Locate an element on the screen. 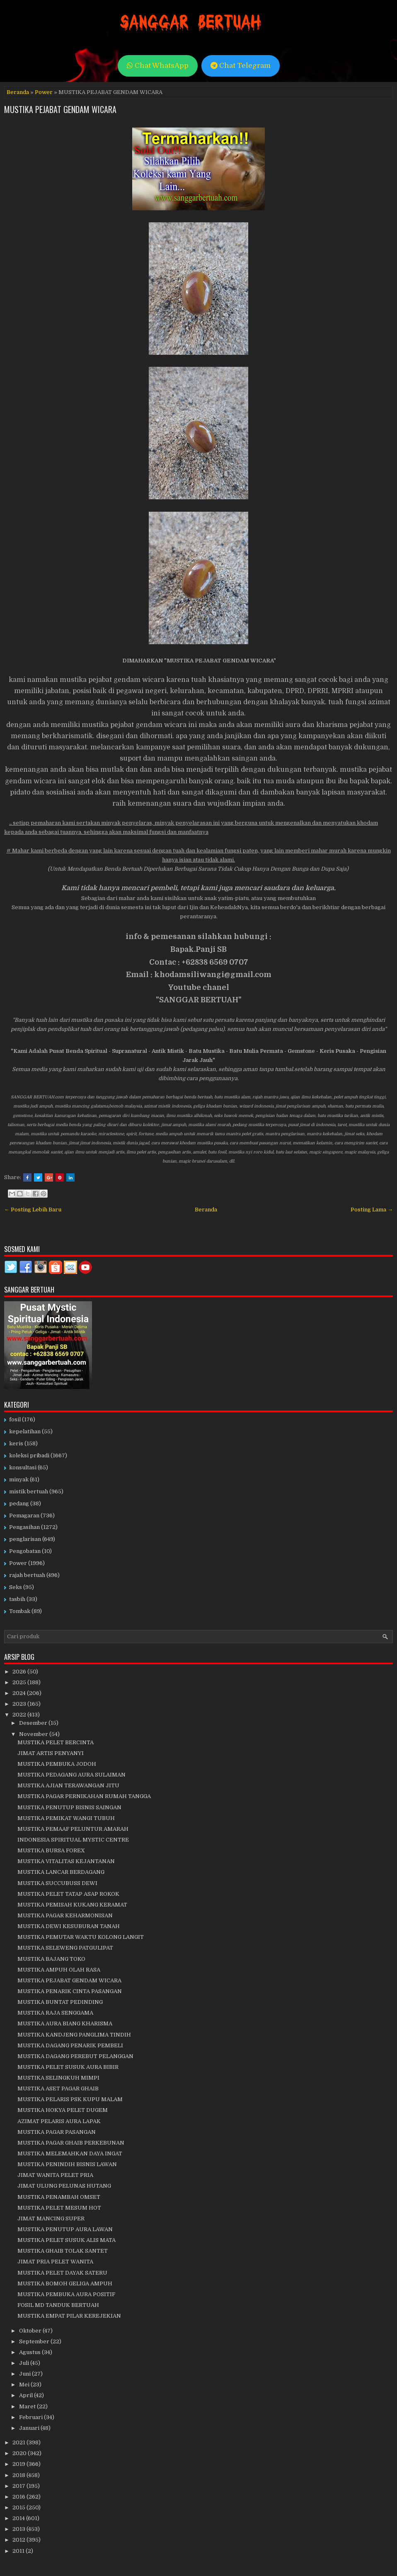 This screenshot has height=2576, width=397. MUSTIKA BUNTAT PEDINDING is located at coordinates (60, 2002).